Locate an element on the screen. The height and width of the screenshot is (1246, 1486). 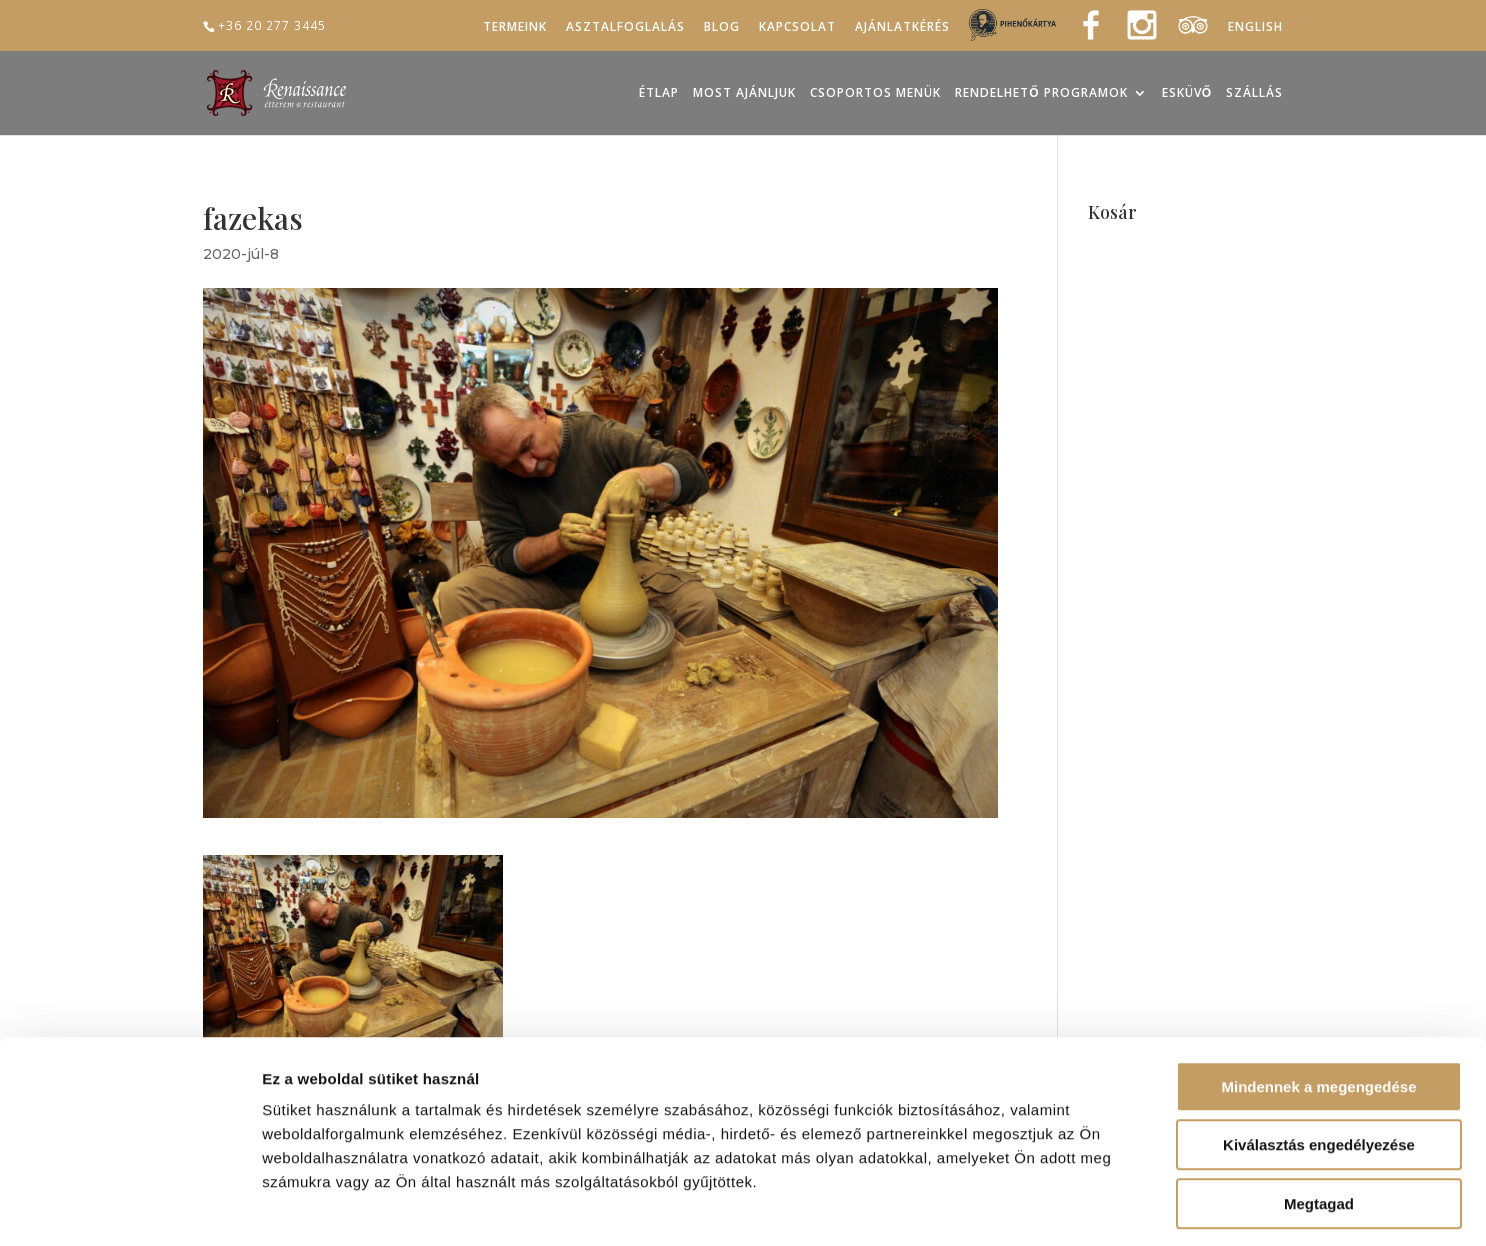
Kiválasztás engedélyezése is located at coordinates (1319, 1060).